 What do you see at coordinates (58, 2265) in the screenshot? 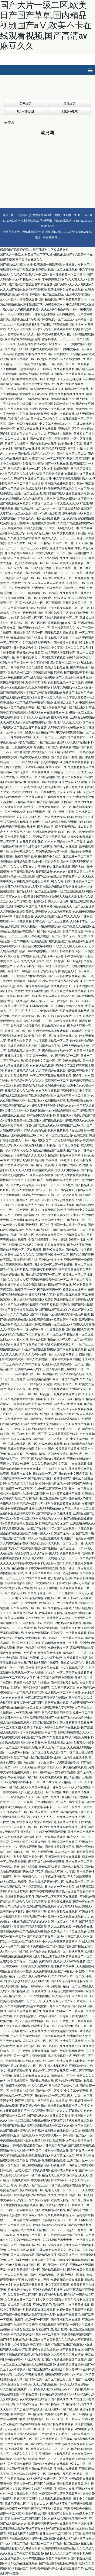
I see `看国产一级毛片` at bounding box center [58, 2265].